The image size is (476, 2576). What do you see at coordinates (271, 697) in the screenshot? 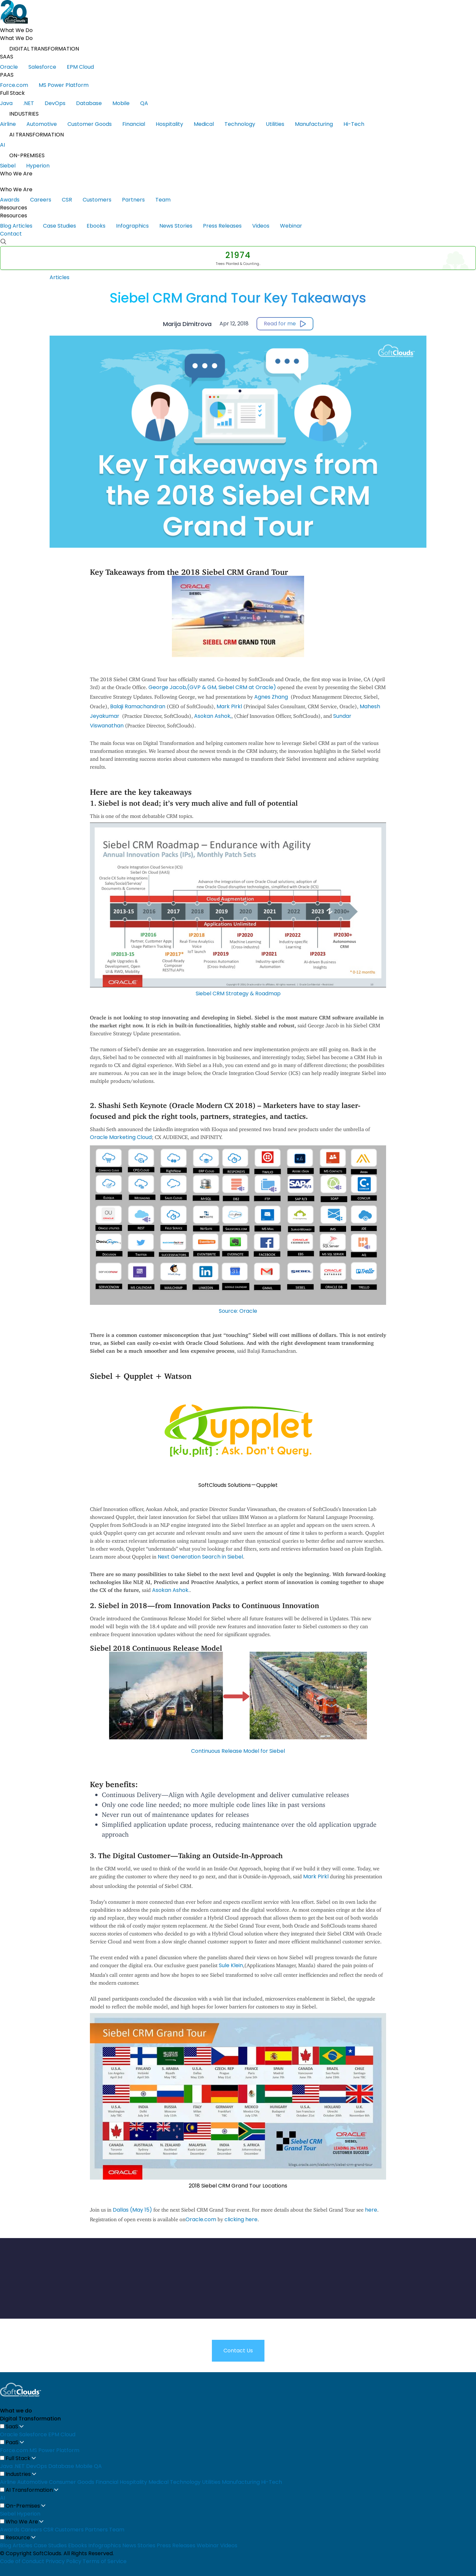
I see `Agnes Zhang` at bounding box center [271, 697].